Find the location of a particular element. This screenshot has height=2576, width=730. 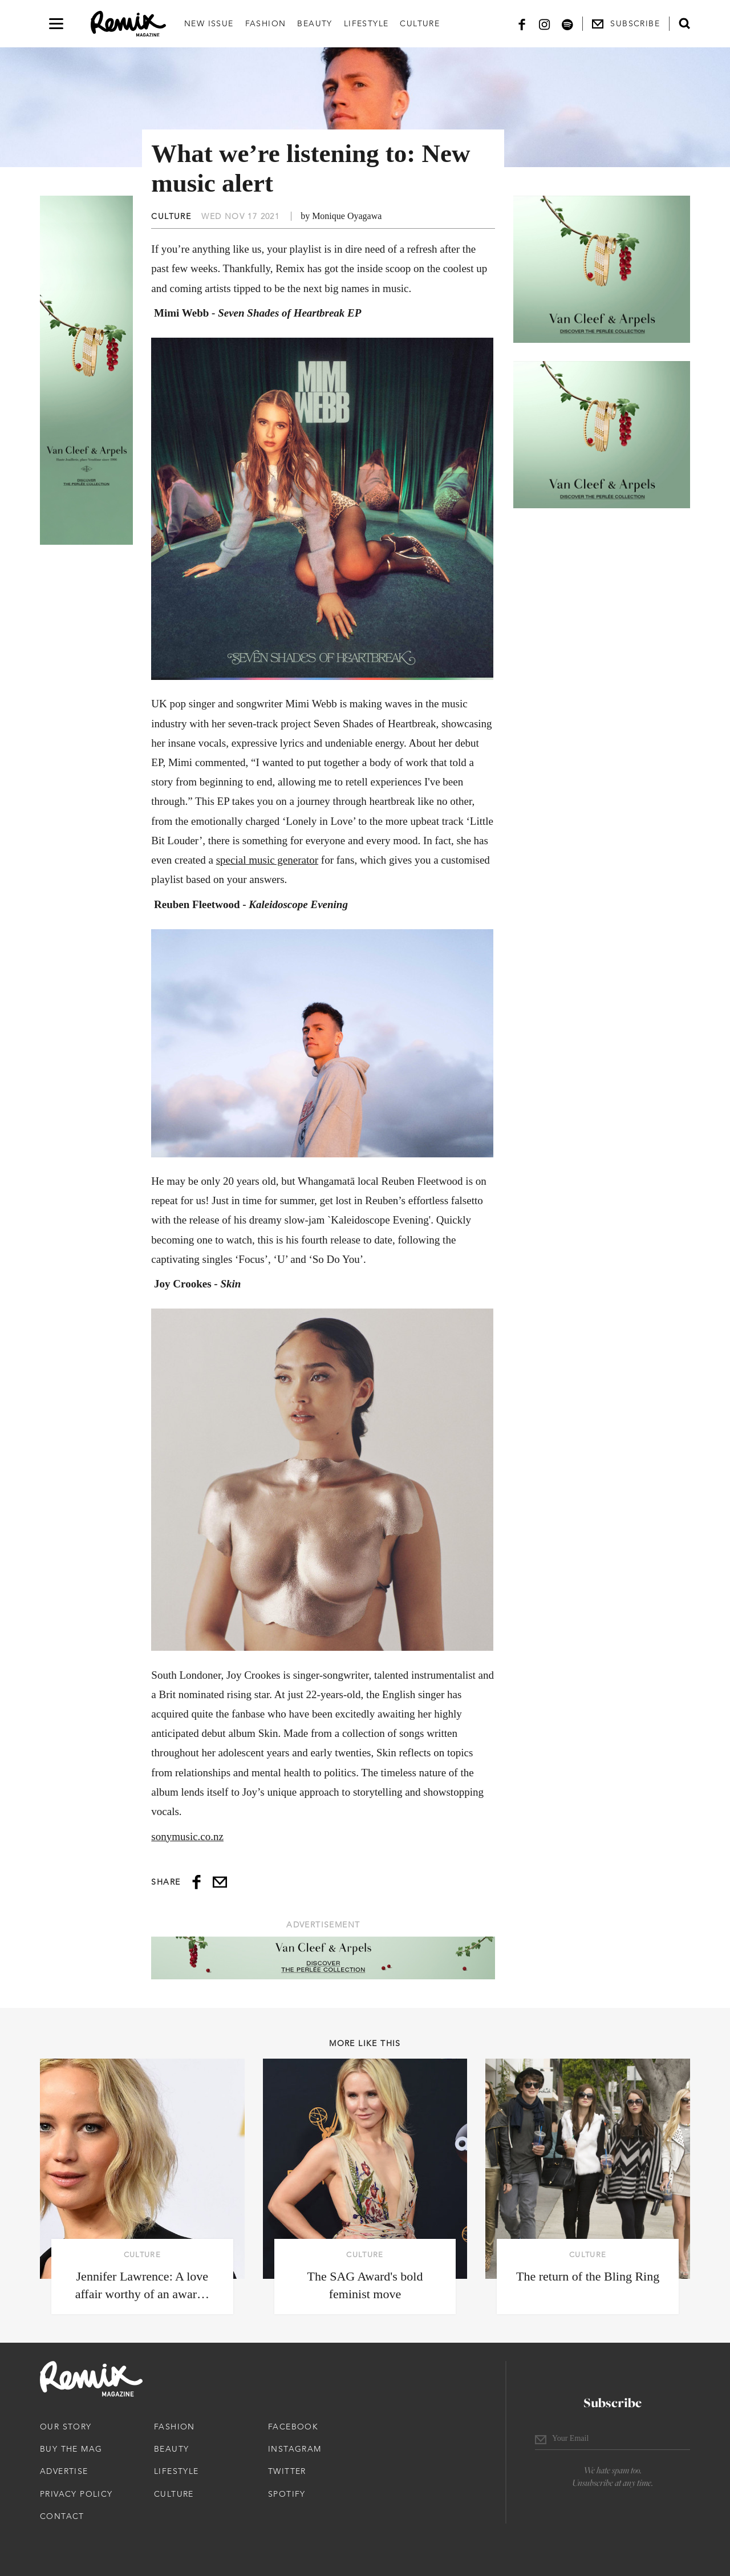

Instagram is located at coordinates (295, 2449).